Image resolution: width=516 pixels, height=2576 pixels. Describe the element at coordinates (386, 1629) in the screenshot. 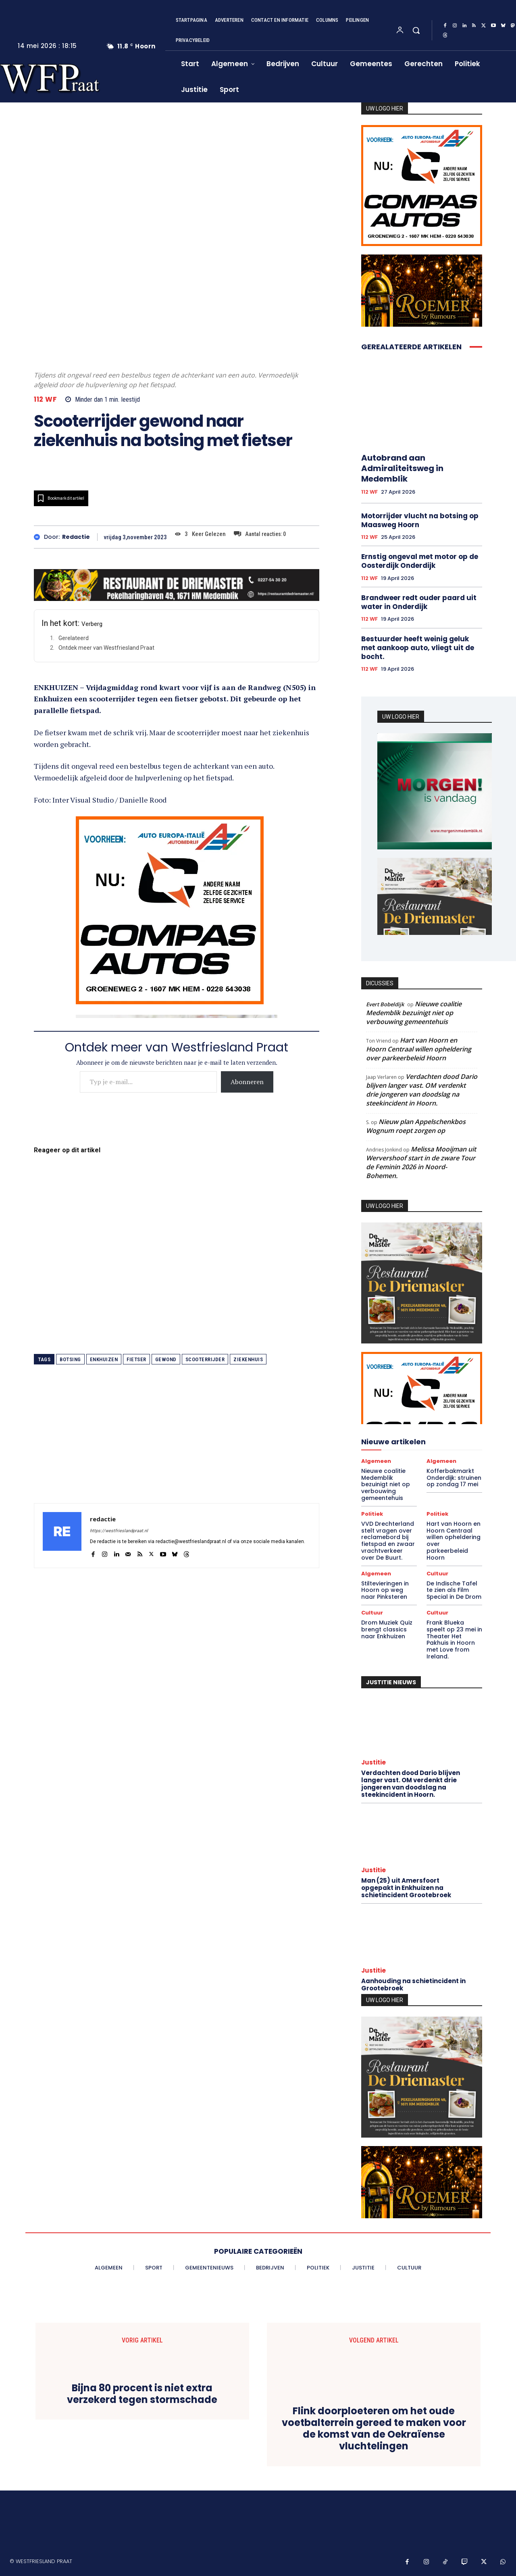

I see `Drom Muziek Quiz brengt classics naar Enkhuizen` at that location.